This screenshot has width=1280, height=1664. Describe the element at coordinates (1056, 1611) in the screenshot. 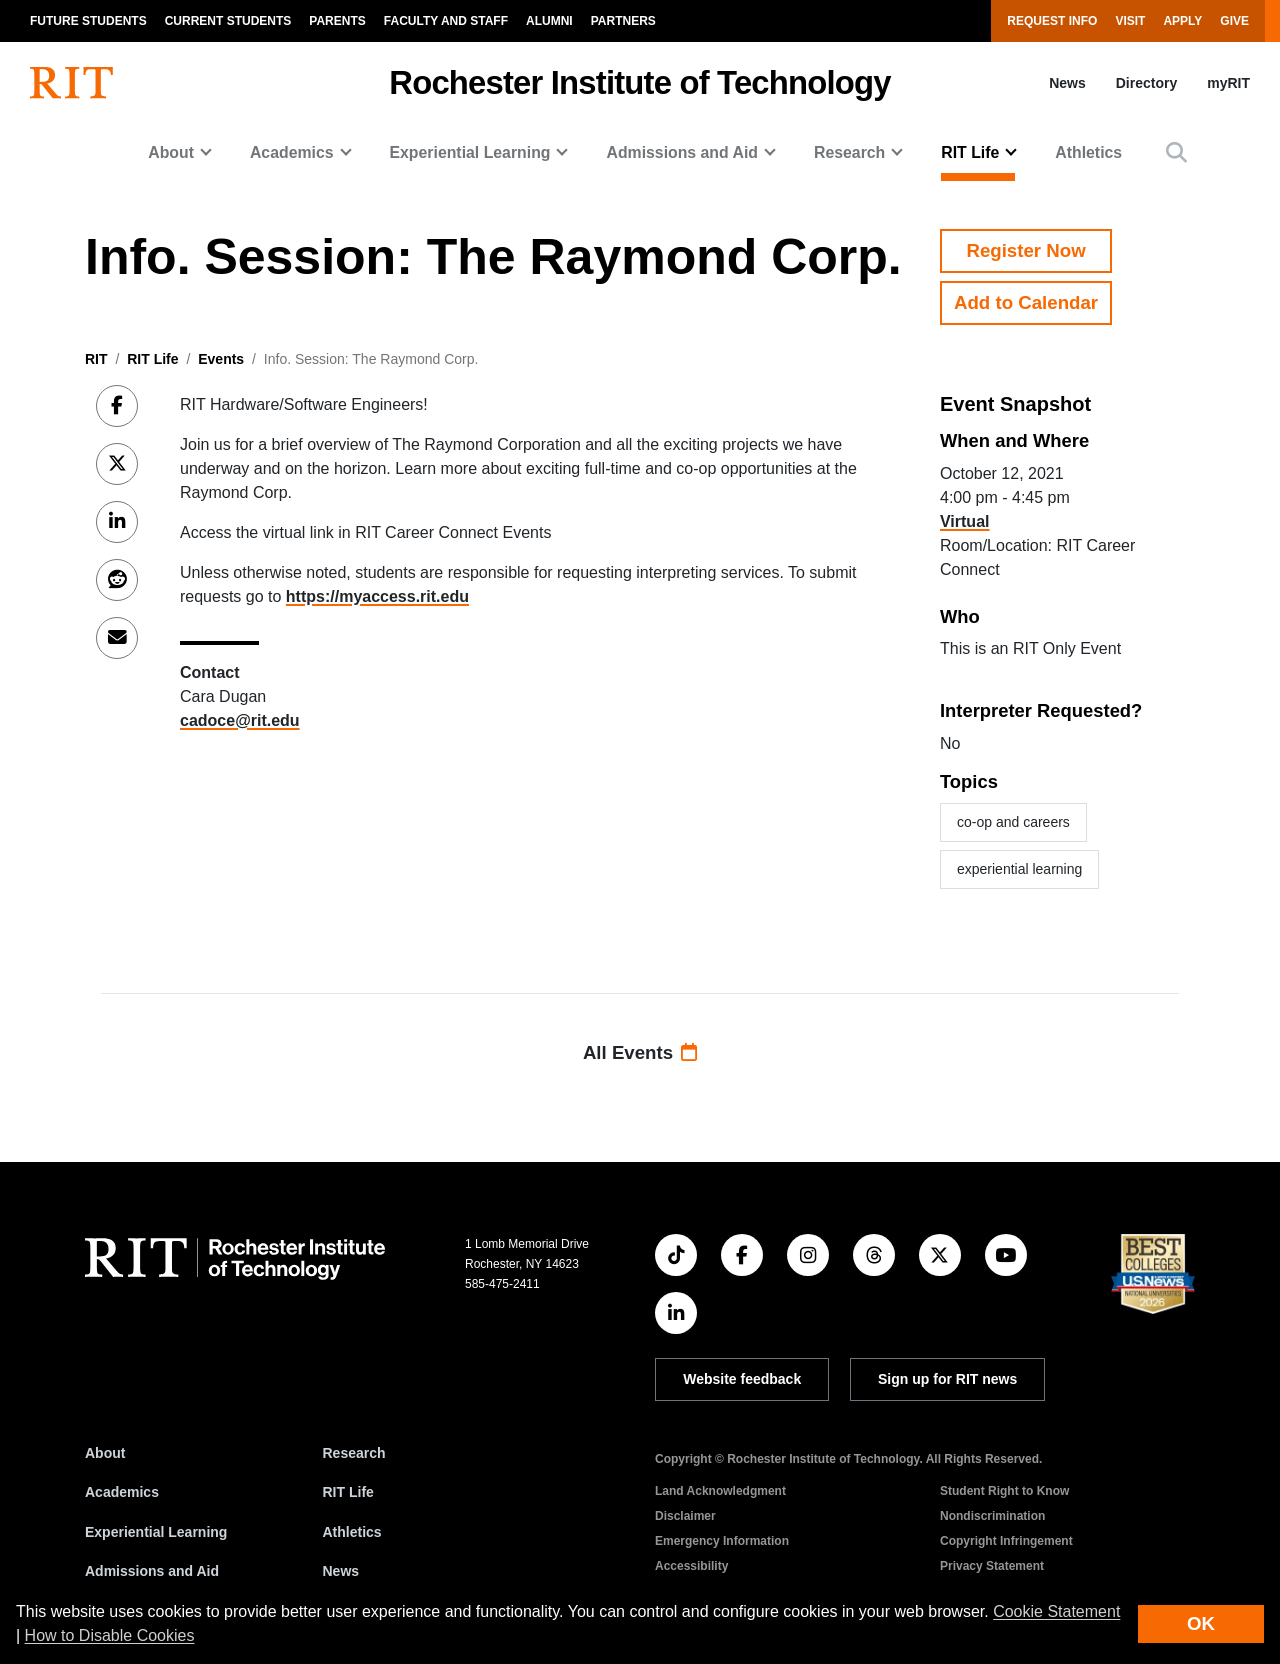

I see `Cookie Statement` at that location.